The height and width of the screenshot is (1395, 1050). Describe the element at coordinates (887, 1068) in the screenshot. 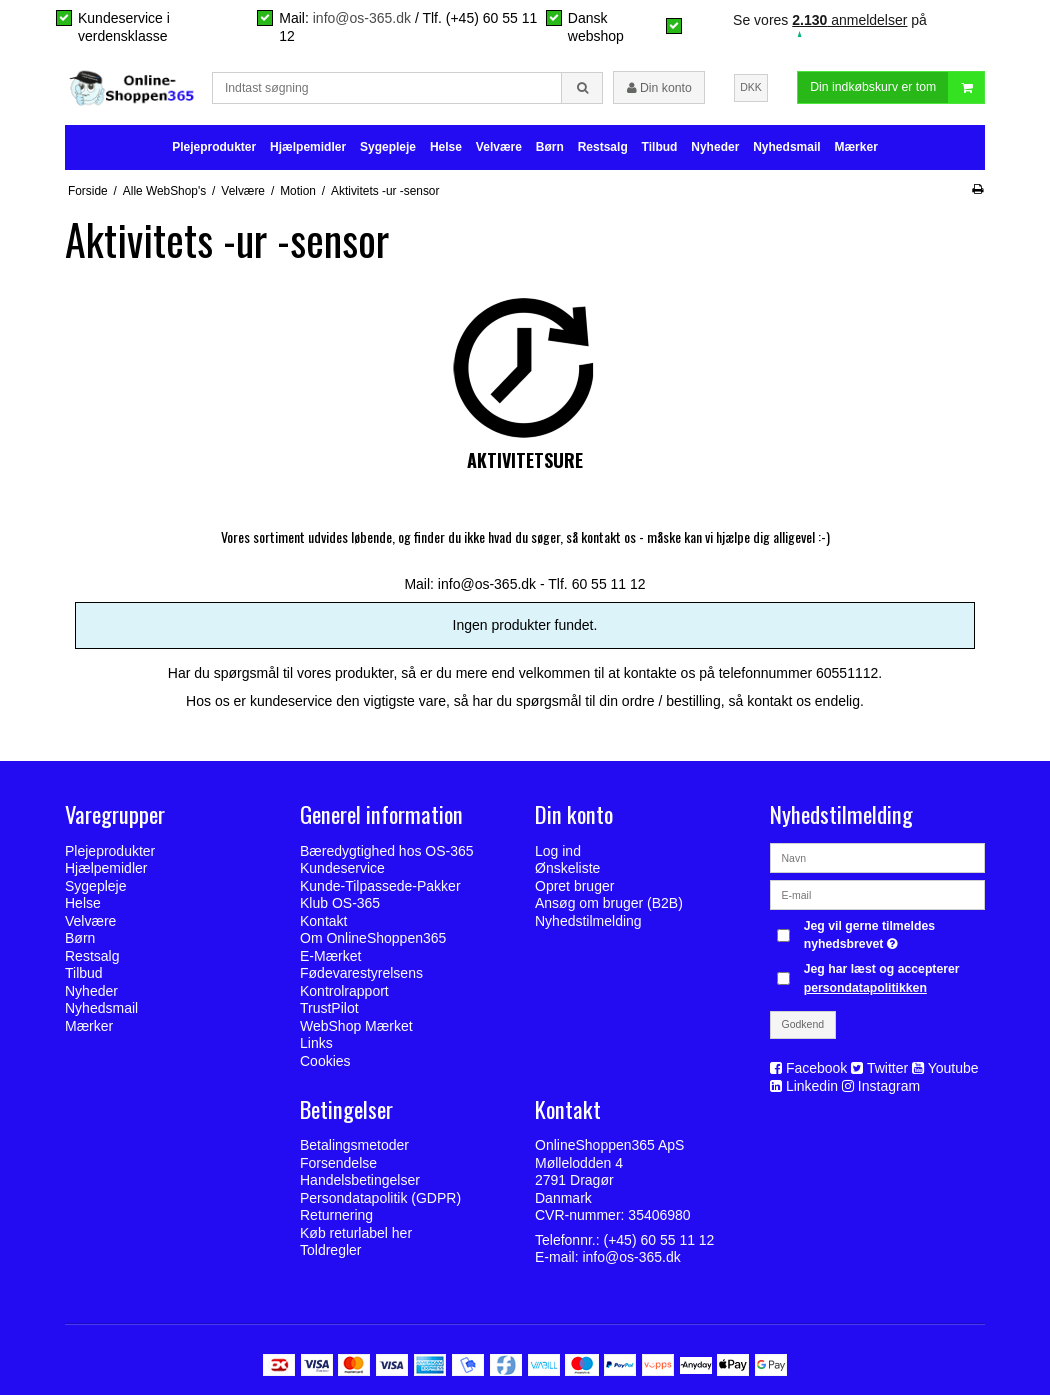

I see `Twitter` at that location.